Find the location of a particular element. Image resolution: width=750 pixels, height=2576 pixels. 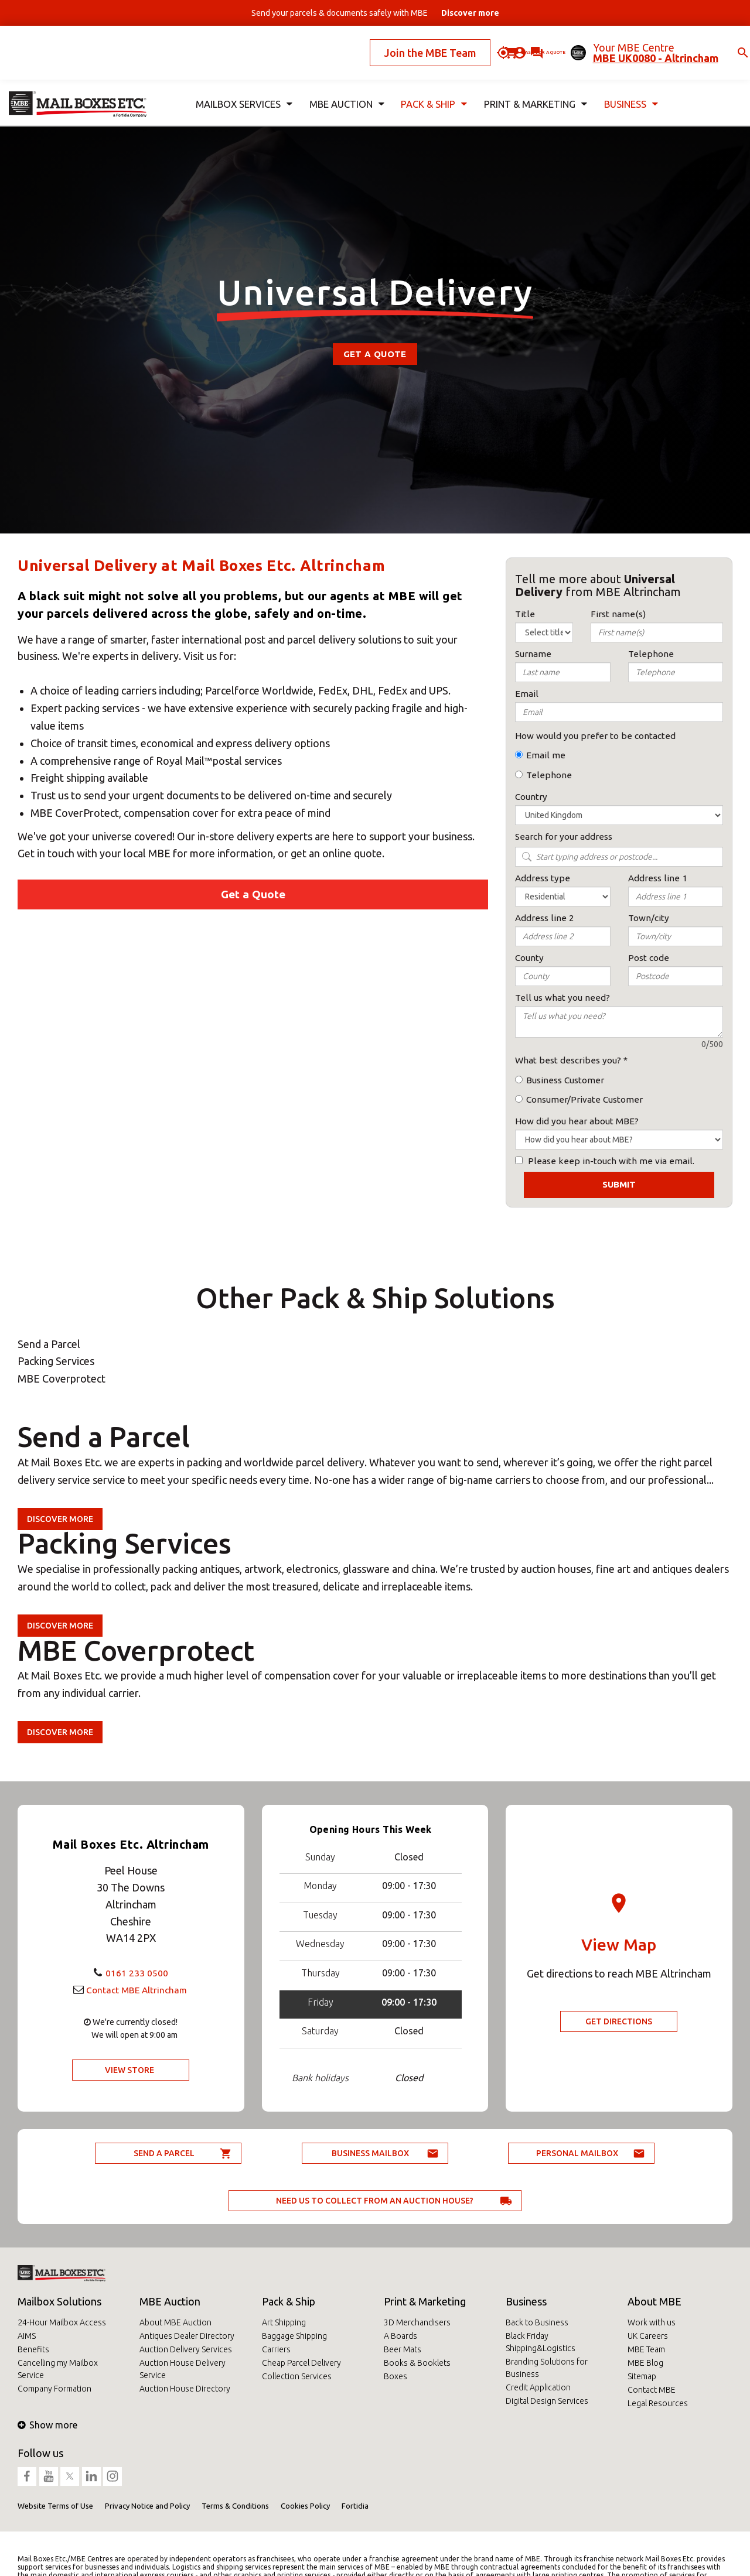

Print & Marketing [button] is located at coordinates (532, 86).